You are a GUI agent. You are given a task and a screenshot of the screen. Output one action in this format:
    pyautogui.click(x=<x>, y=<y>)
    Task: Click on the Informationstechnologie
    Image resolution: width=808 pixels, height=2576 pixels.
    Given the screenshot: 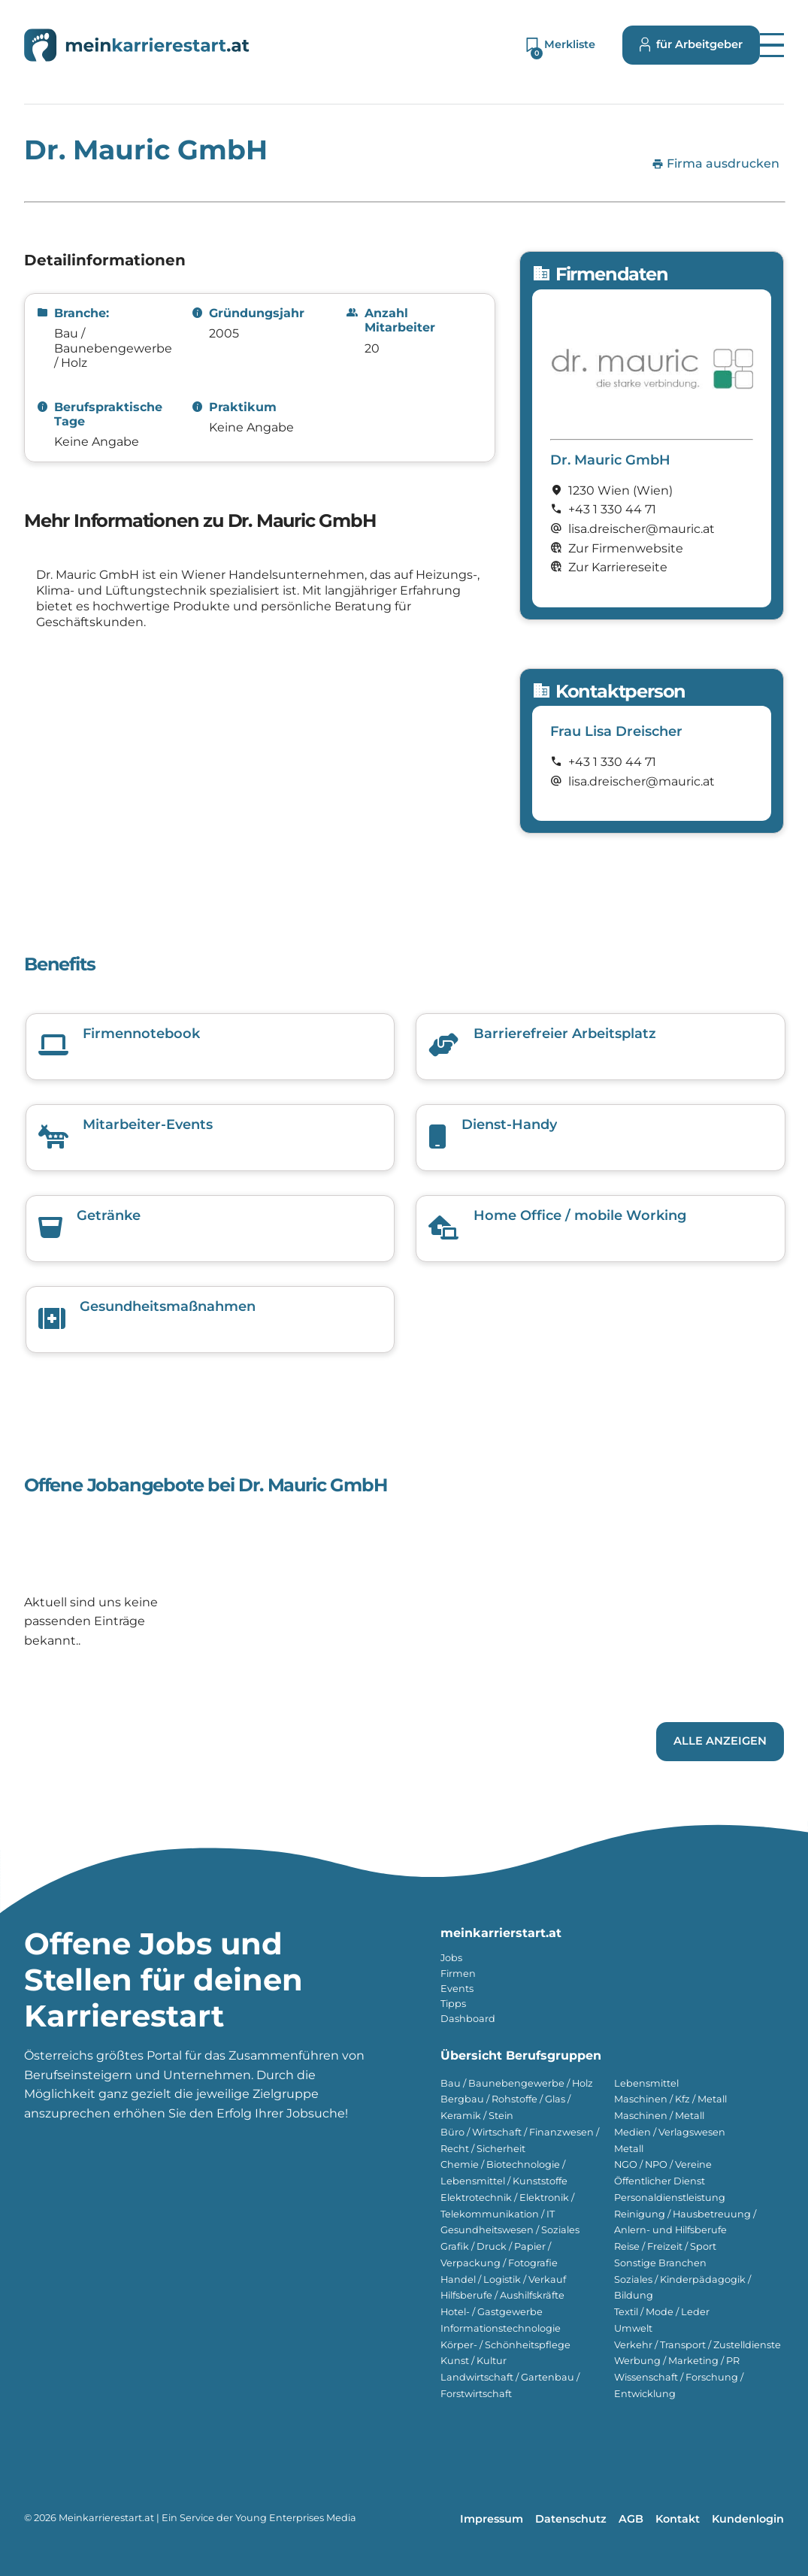 What is the action you would take?
    pyautogui.click(x=500, y=2328)
    